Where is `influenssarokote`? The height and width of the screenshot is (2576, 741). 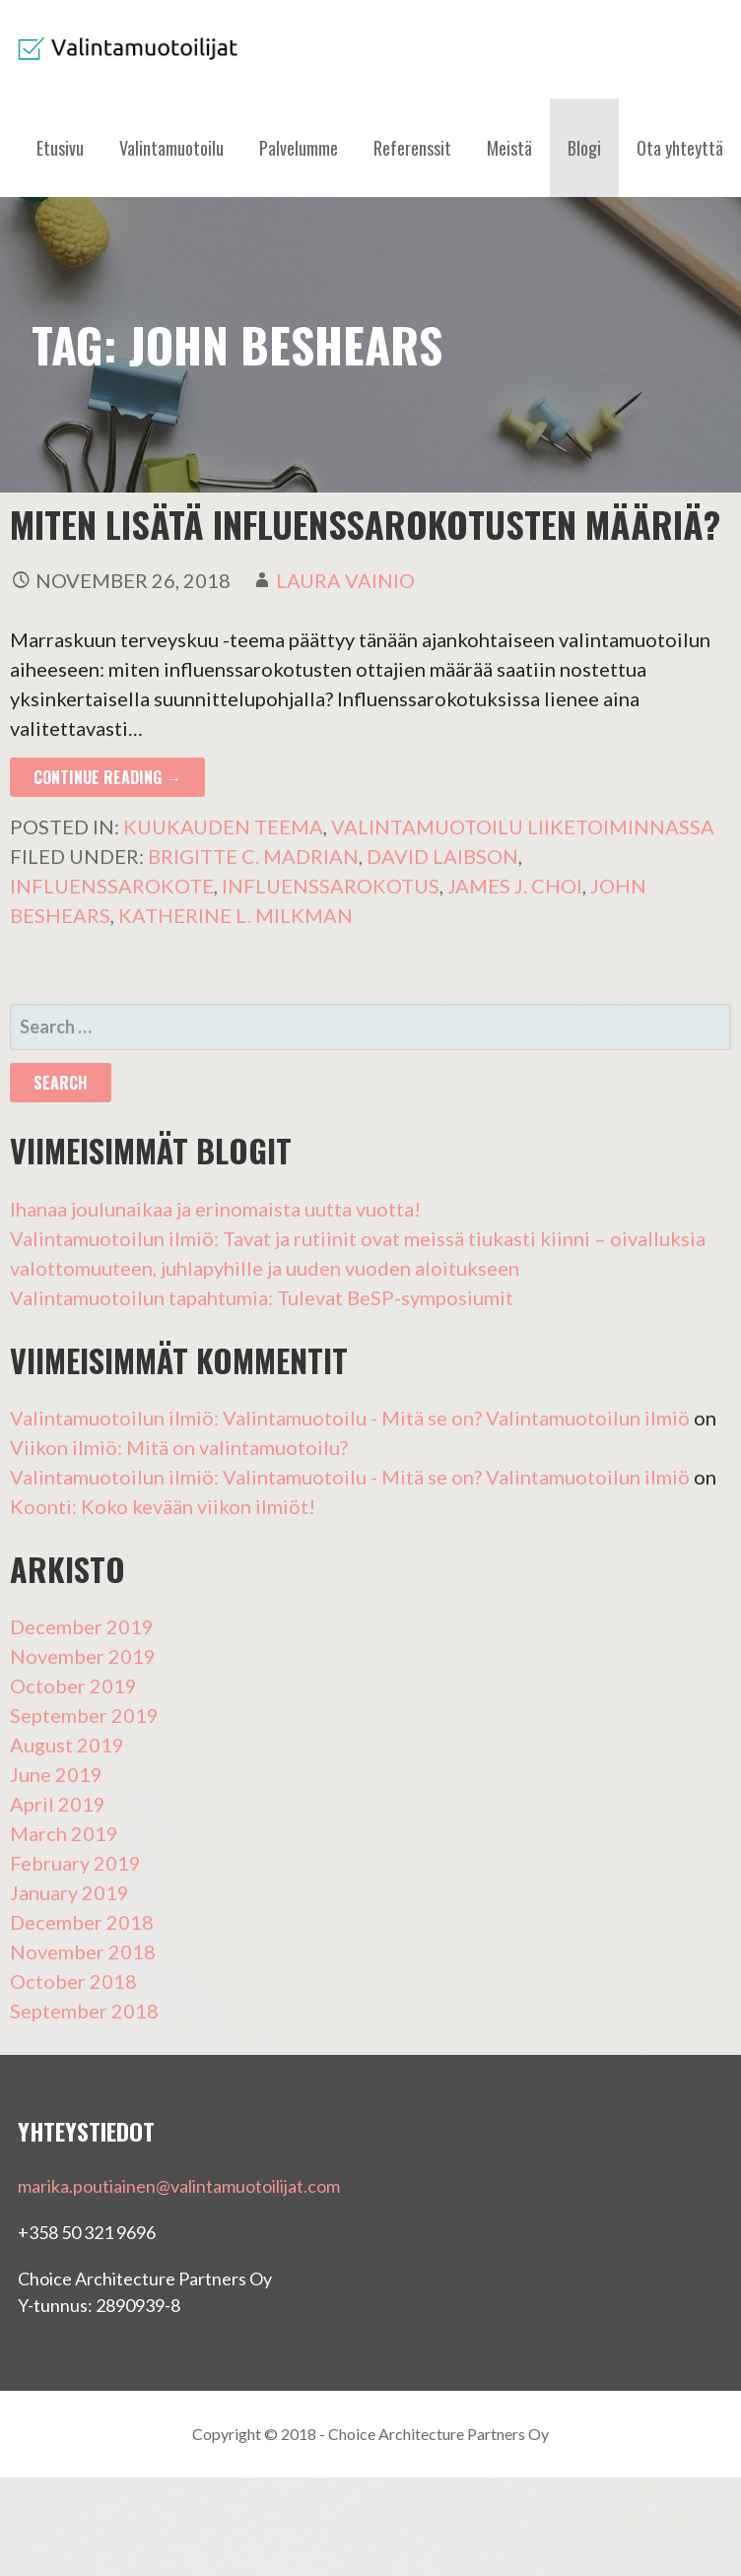 influenssarokote is located at coordinates (112, 885).